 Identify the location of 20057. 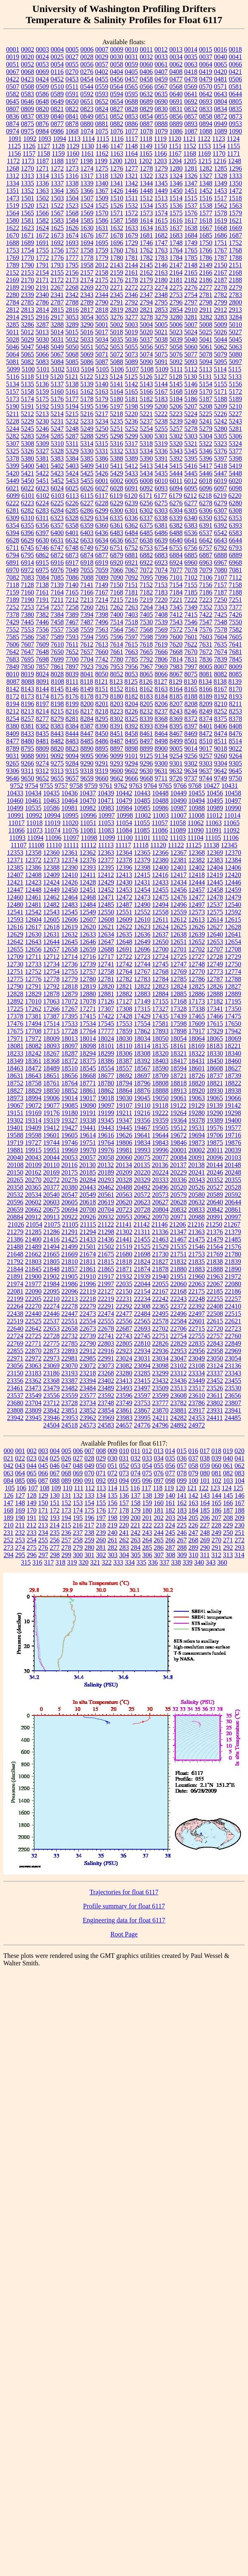
(88, 1157).